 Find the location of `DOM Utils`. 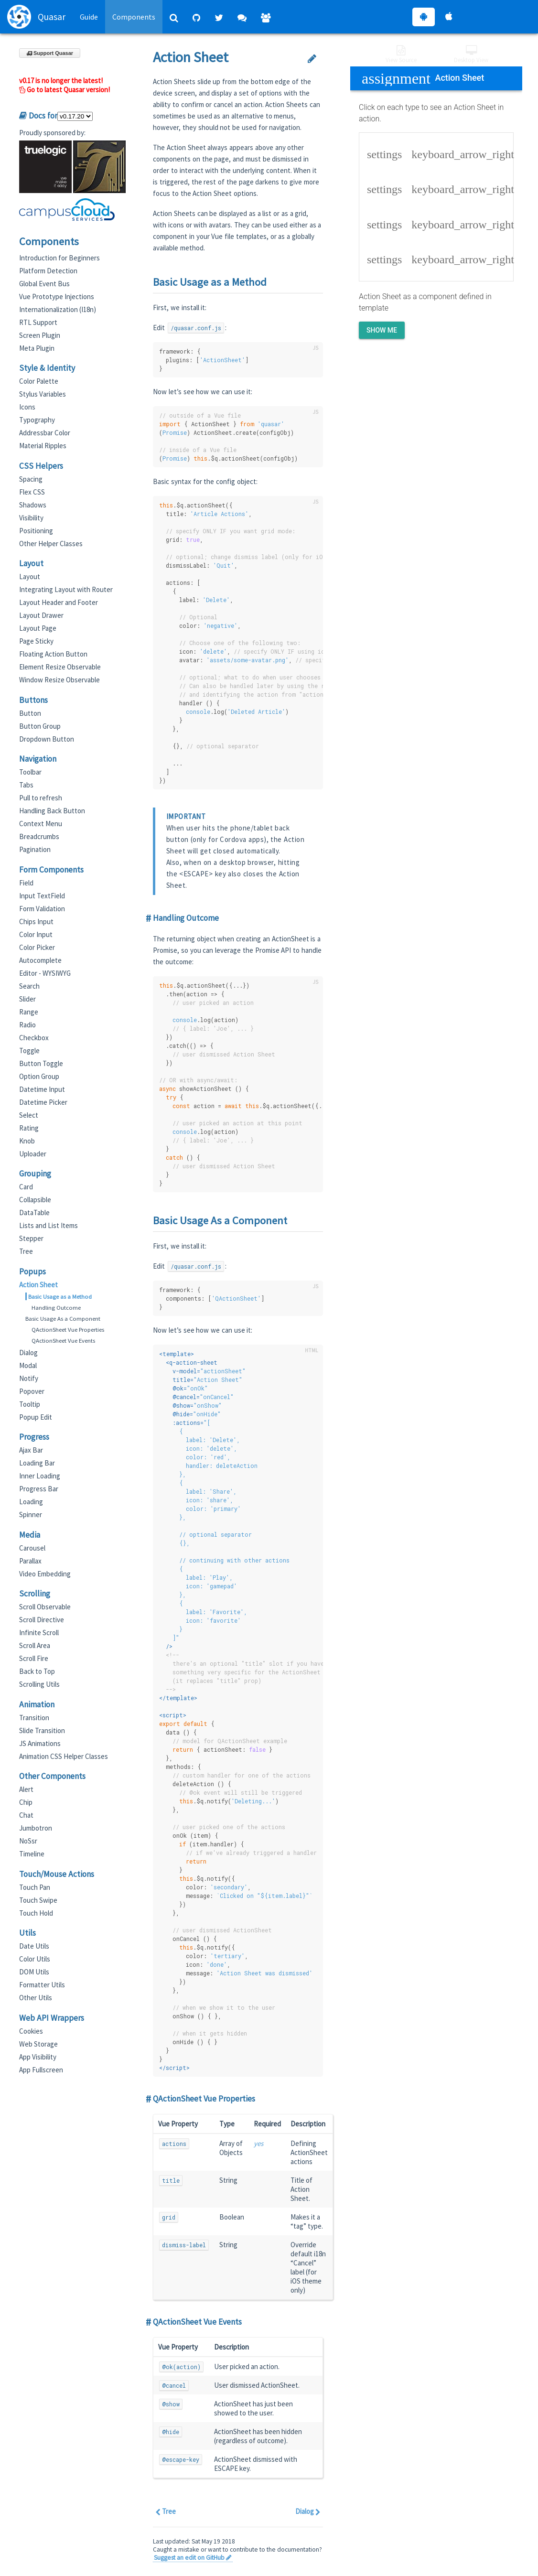

DOM Utils is located at coordinates (34, 1971).